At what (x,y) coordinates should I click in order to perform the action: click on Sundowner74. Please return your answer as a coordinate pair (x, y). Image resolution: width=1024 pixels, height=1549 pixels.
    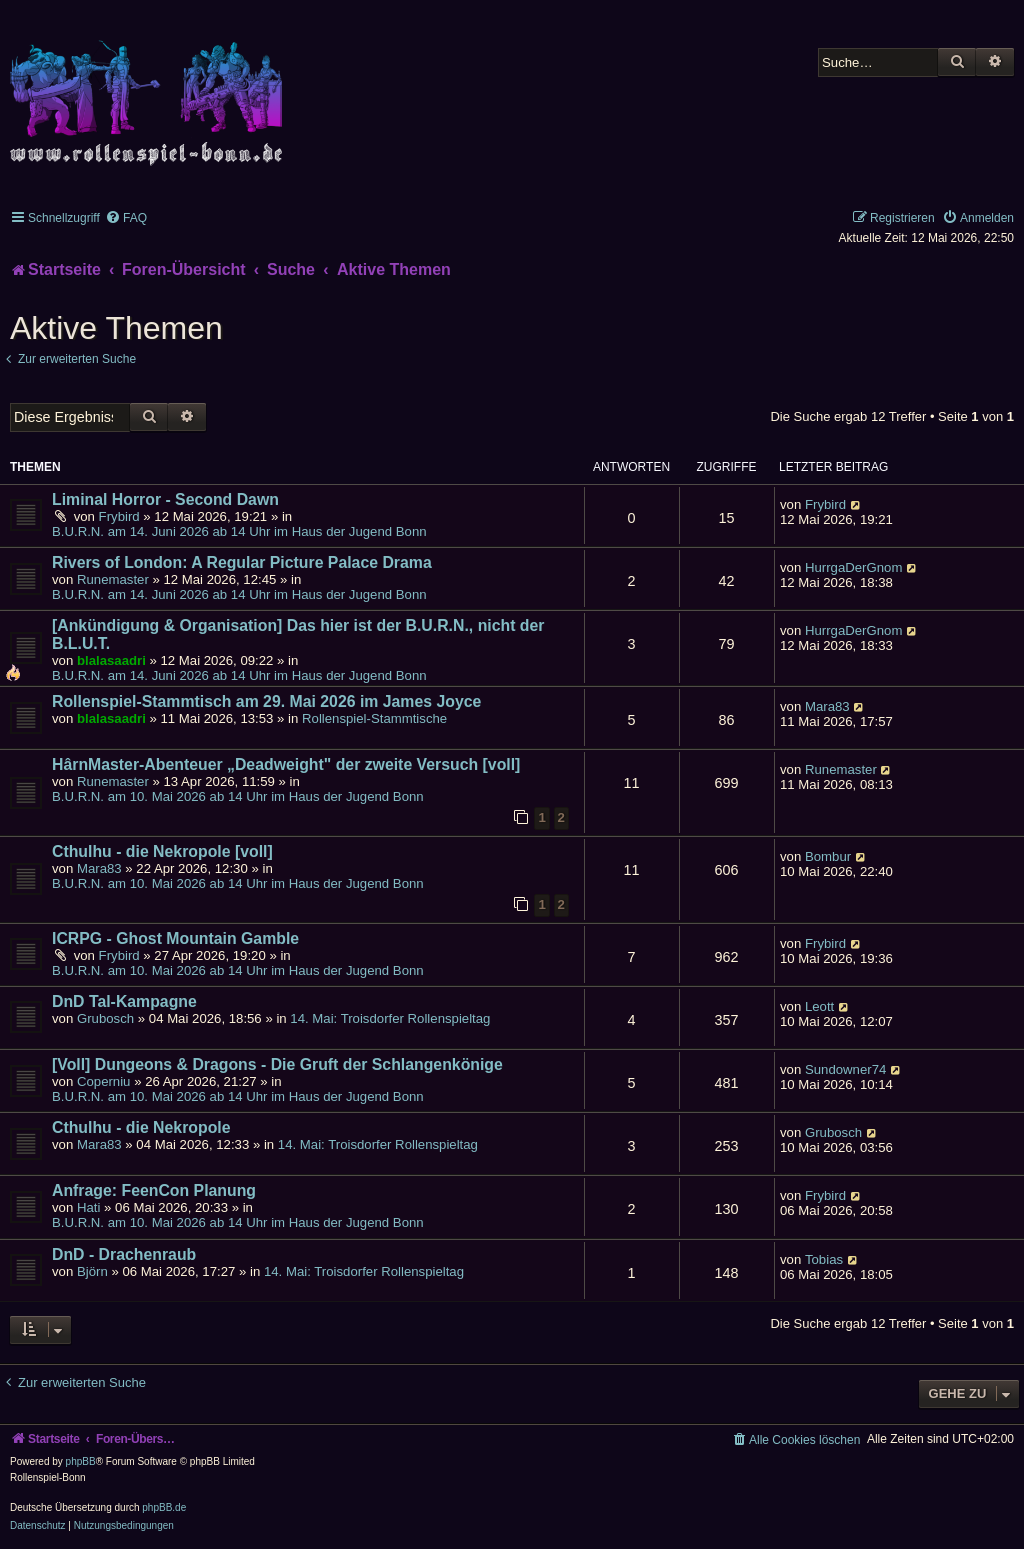
    Looking at the image, I should click on (845, 1069).